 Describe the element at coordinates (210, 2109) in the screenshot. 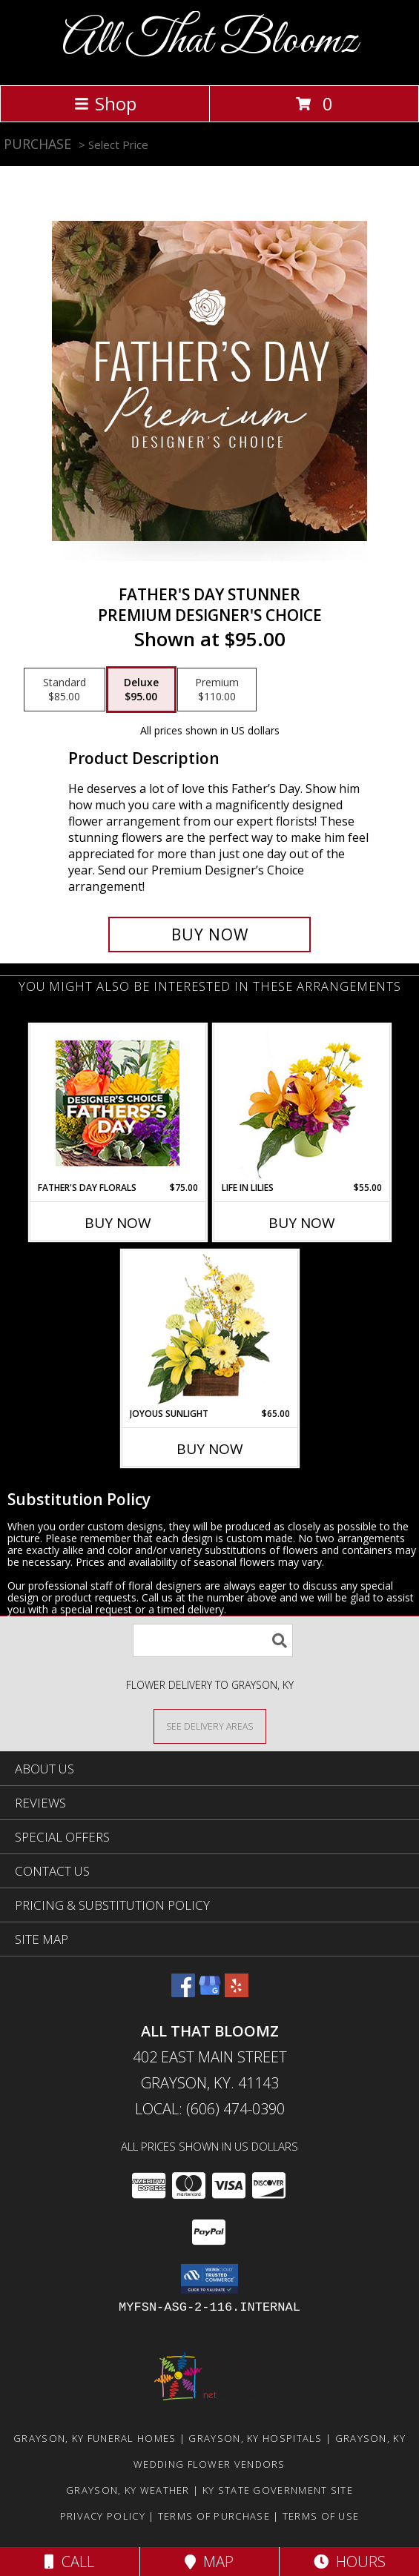

I see `Local: (606) 474-0390` at that location.